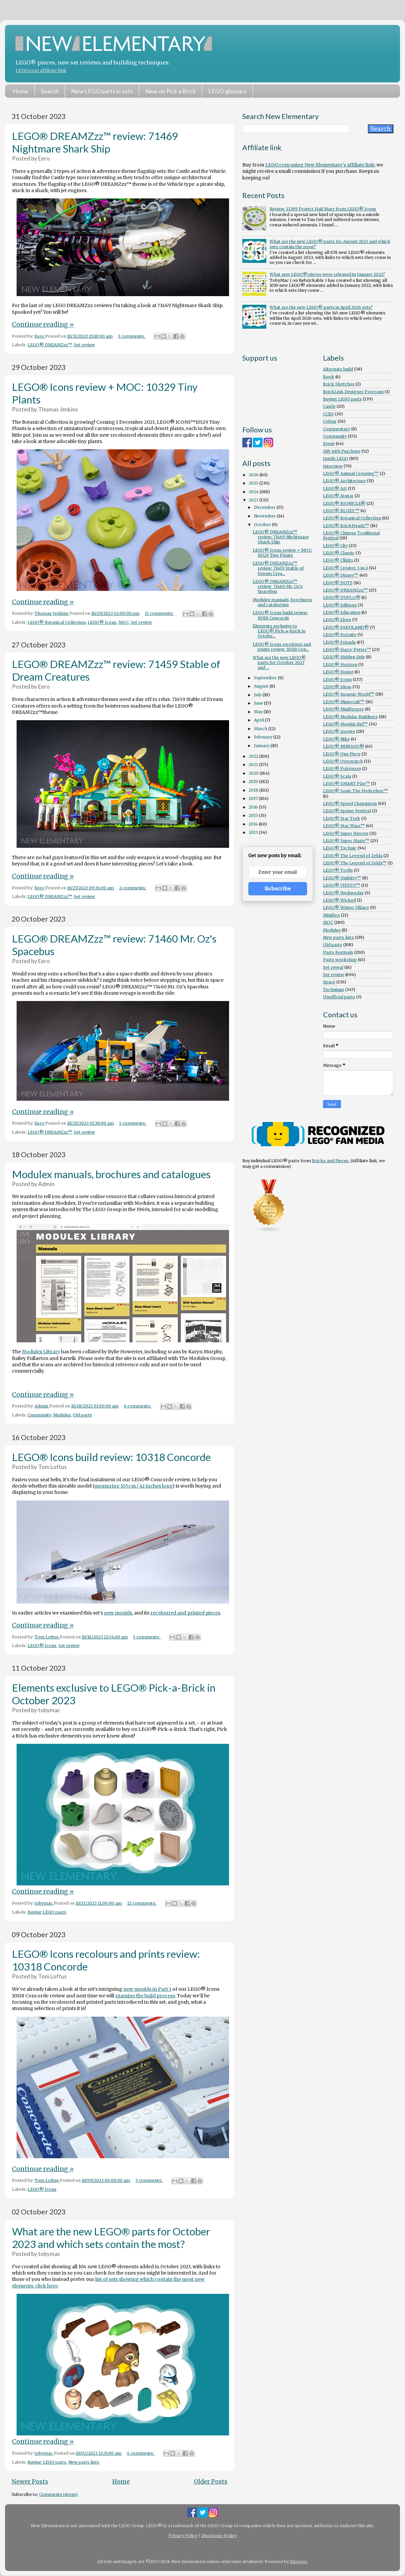  What do you see at coordinates (350, 803) in the screenshot?
I see `LEGO® Speed Champions` at bounding box center [350, 803].